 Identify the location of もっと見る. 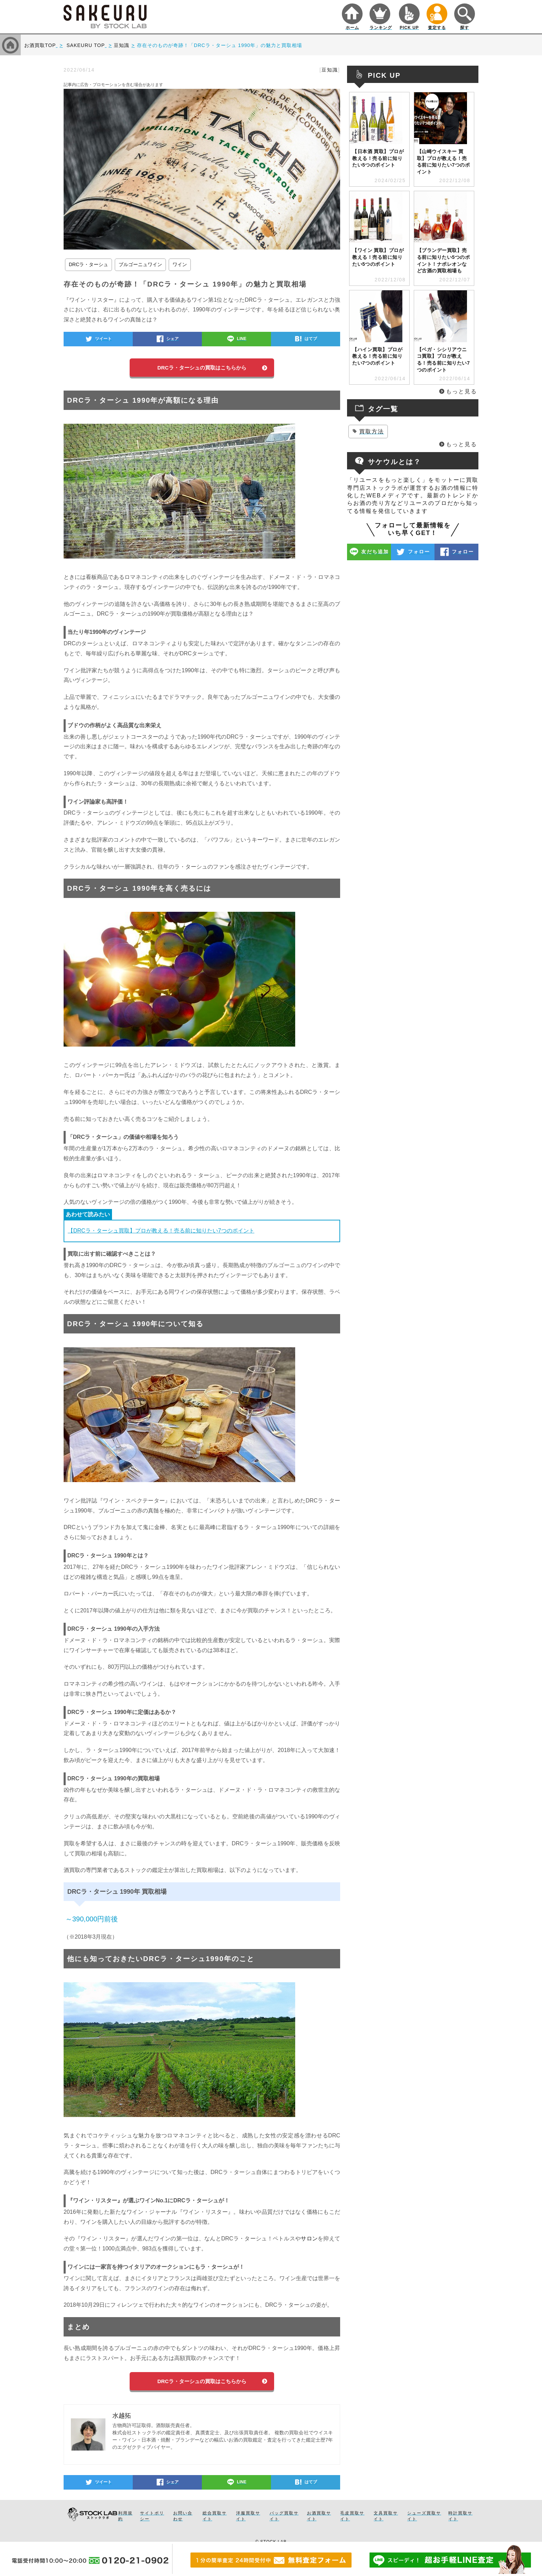
(461, 391).